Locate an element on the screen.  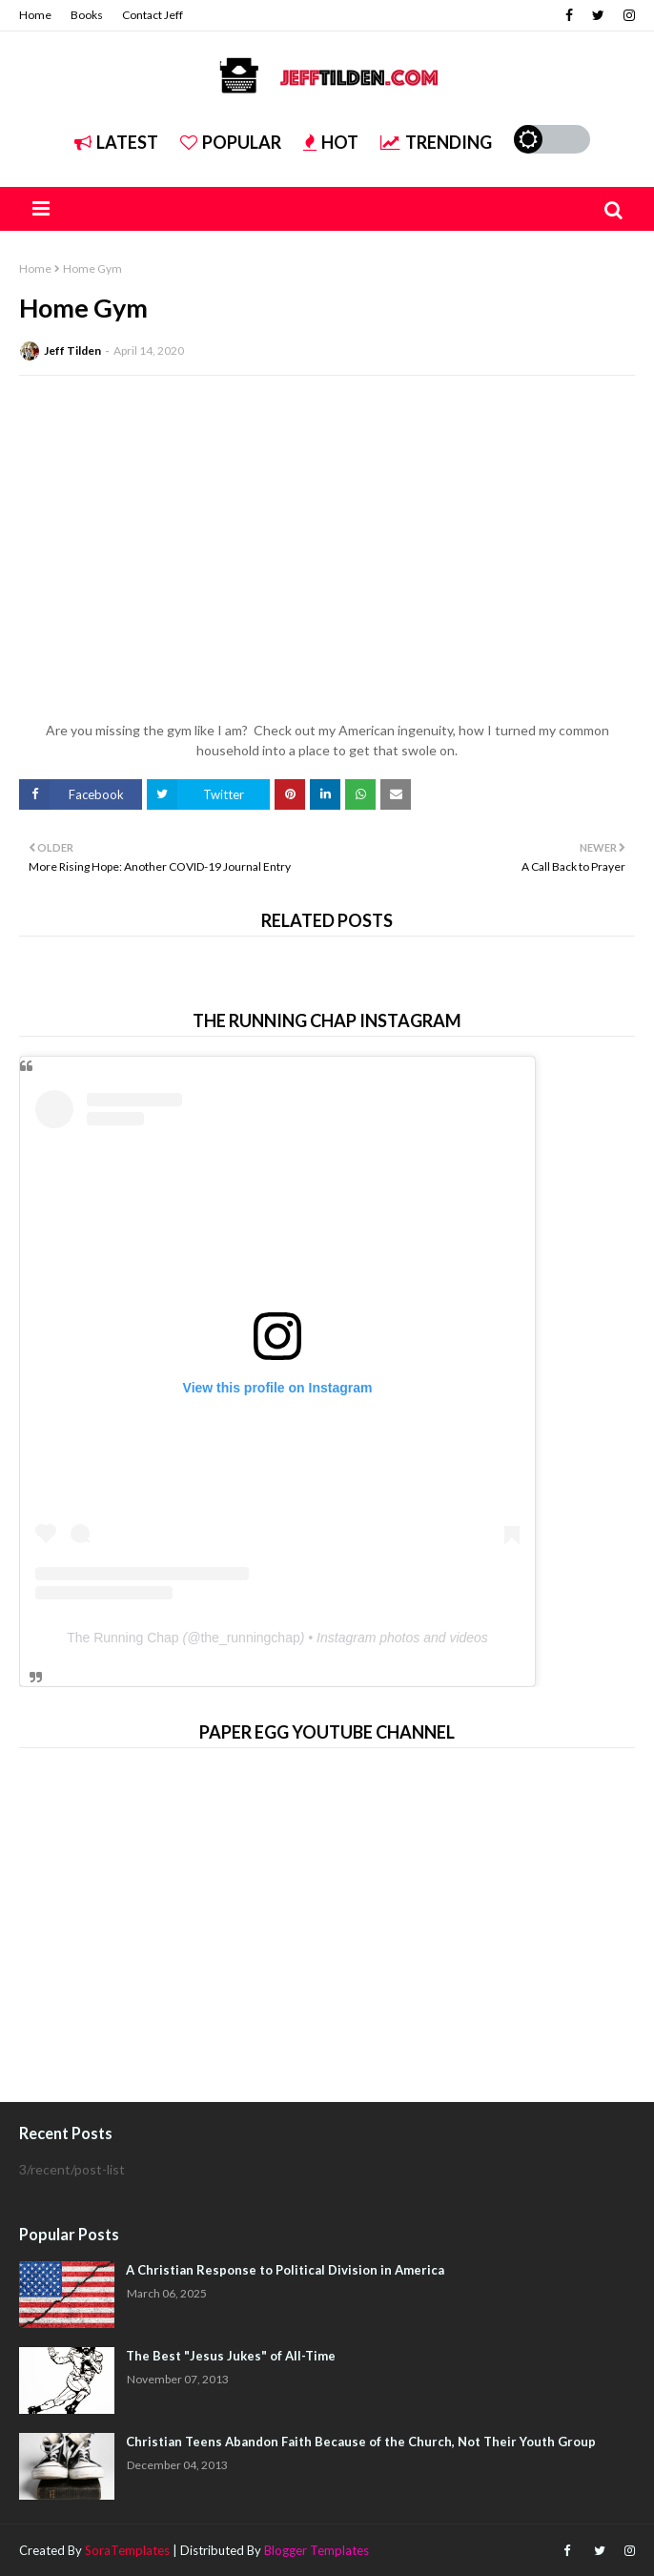
Home is located at coordinates (35, 15).